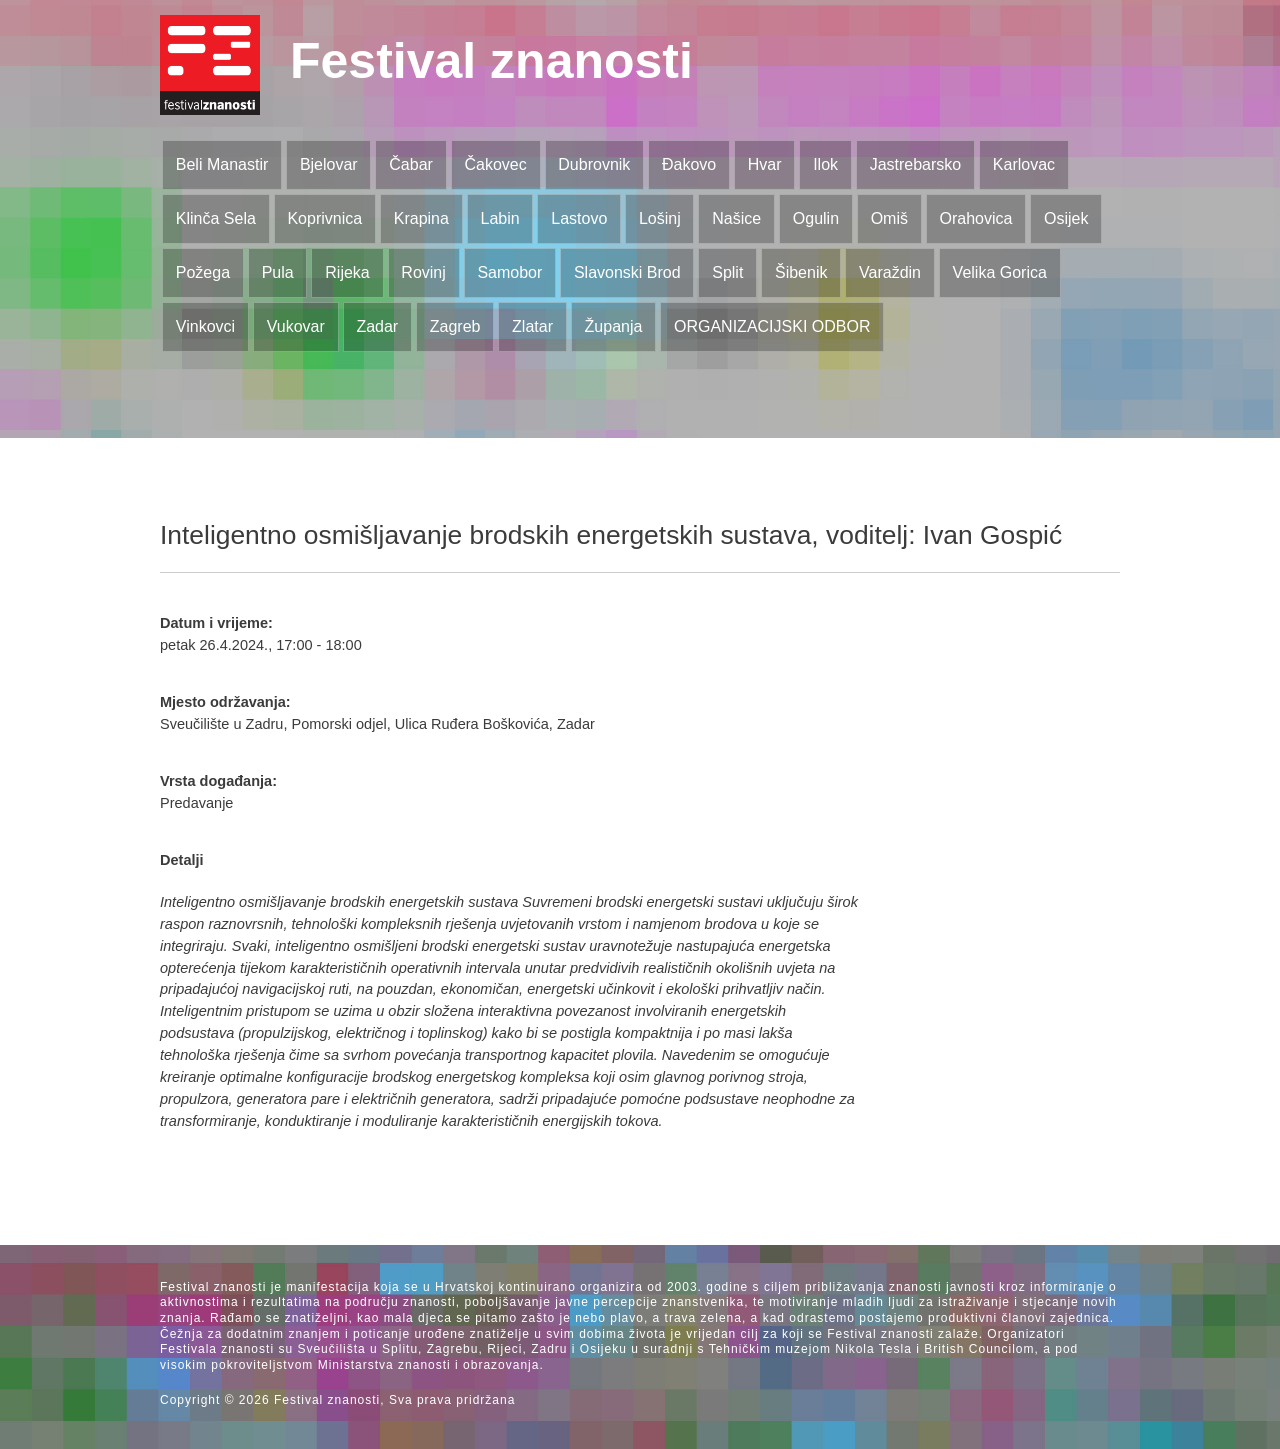 This screenshot has height=1449, width=1280. I want to click on Karlovac, so click(1024, 164).